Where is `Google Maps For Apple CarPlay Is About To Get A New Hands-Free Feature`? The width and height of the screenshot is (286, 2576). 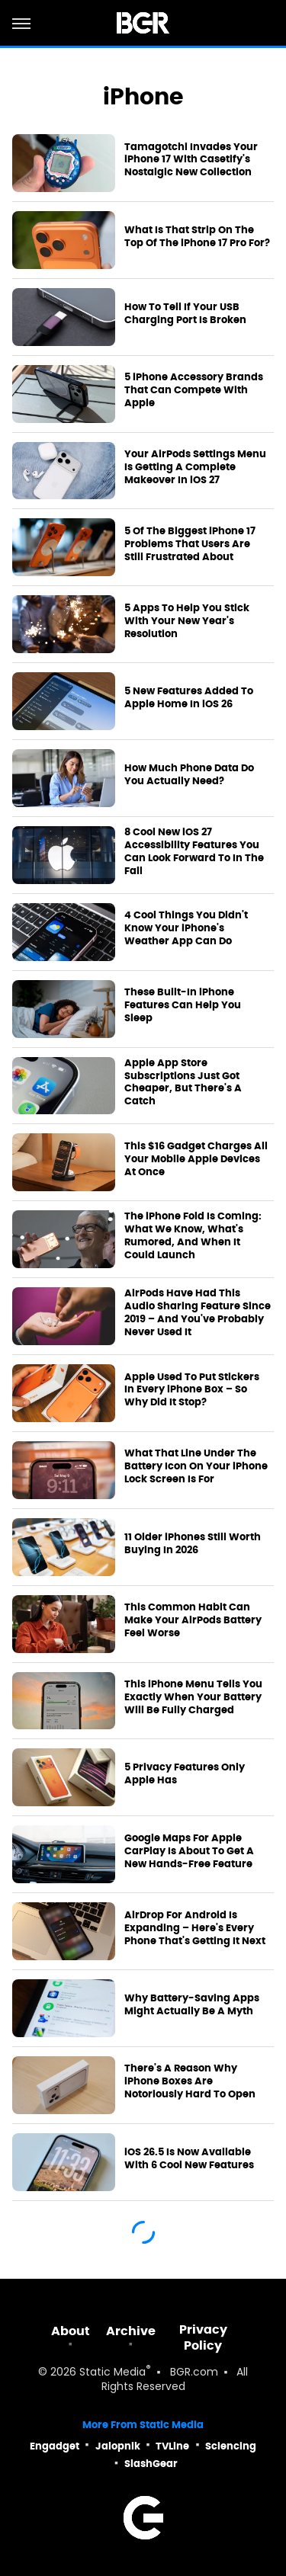
Google Maps For Apple CarPlay Is About To Get A New Hands-Free Feature is located at coordinates (189, 1851).